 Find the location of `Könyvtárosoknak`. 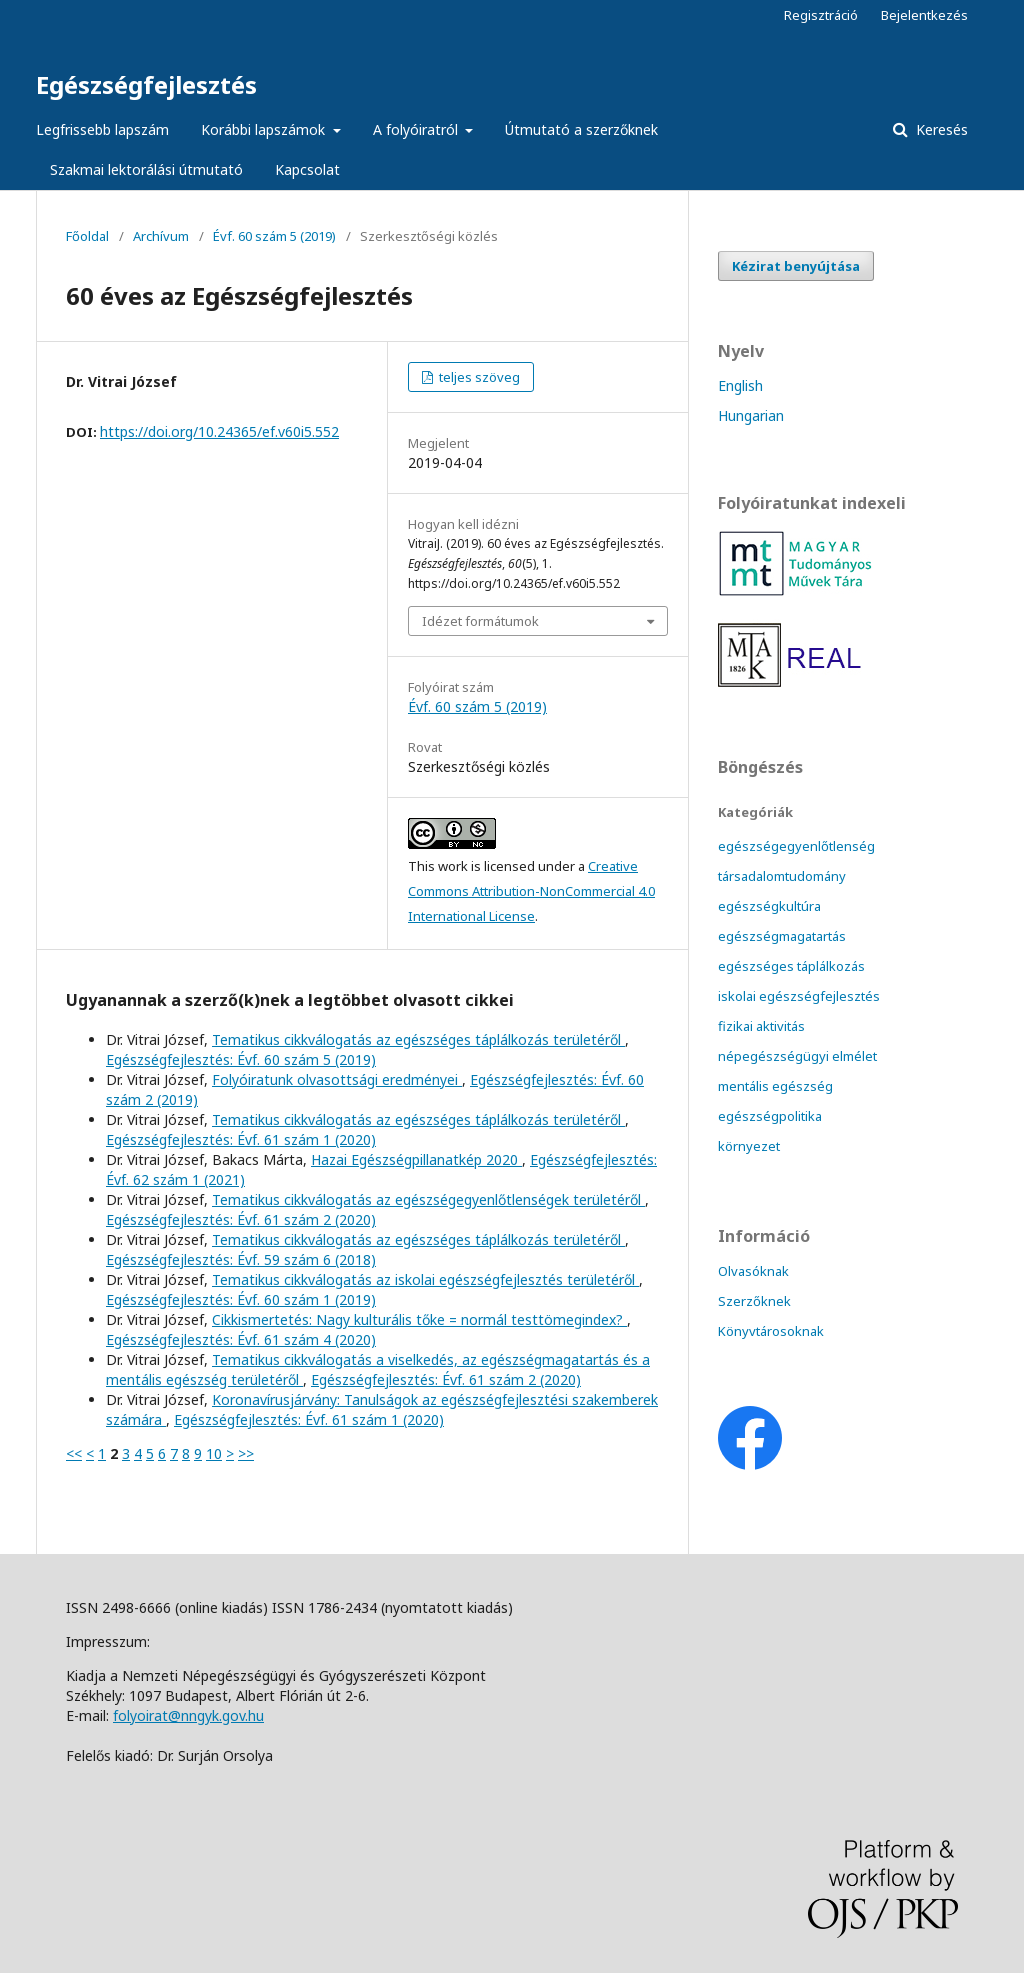

Könyvtárosoknak is located at coordinates (771, 1331).